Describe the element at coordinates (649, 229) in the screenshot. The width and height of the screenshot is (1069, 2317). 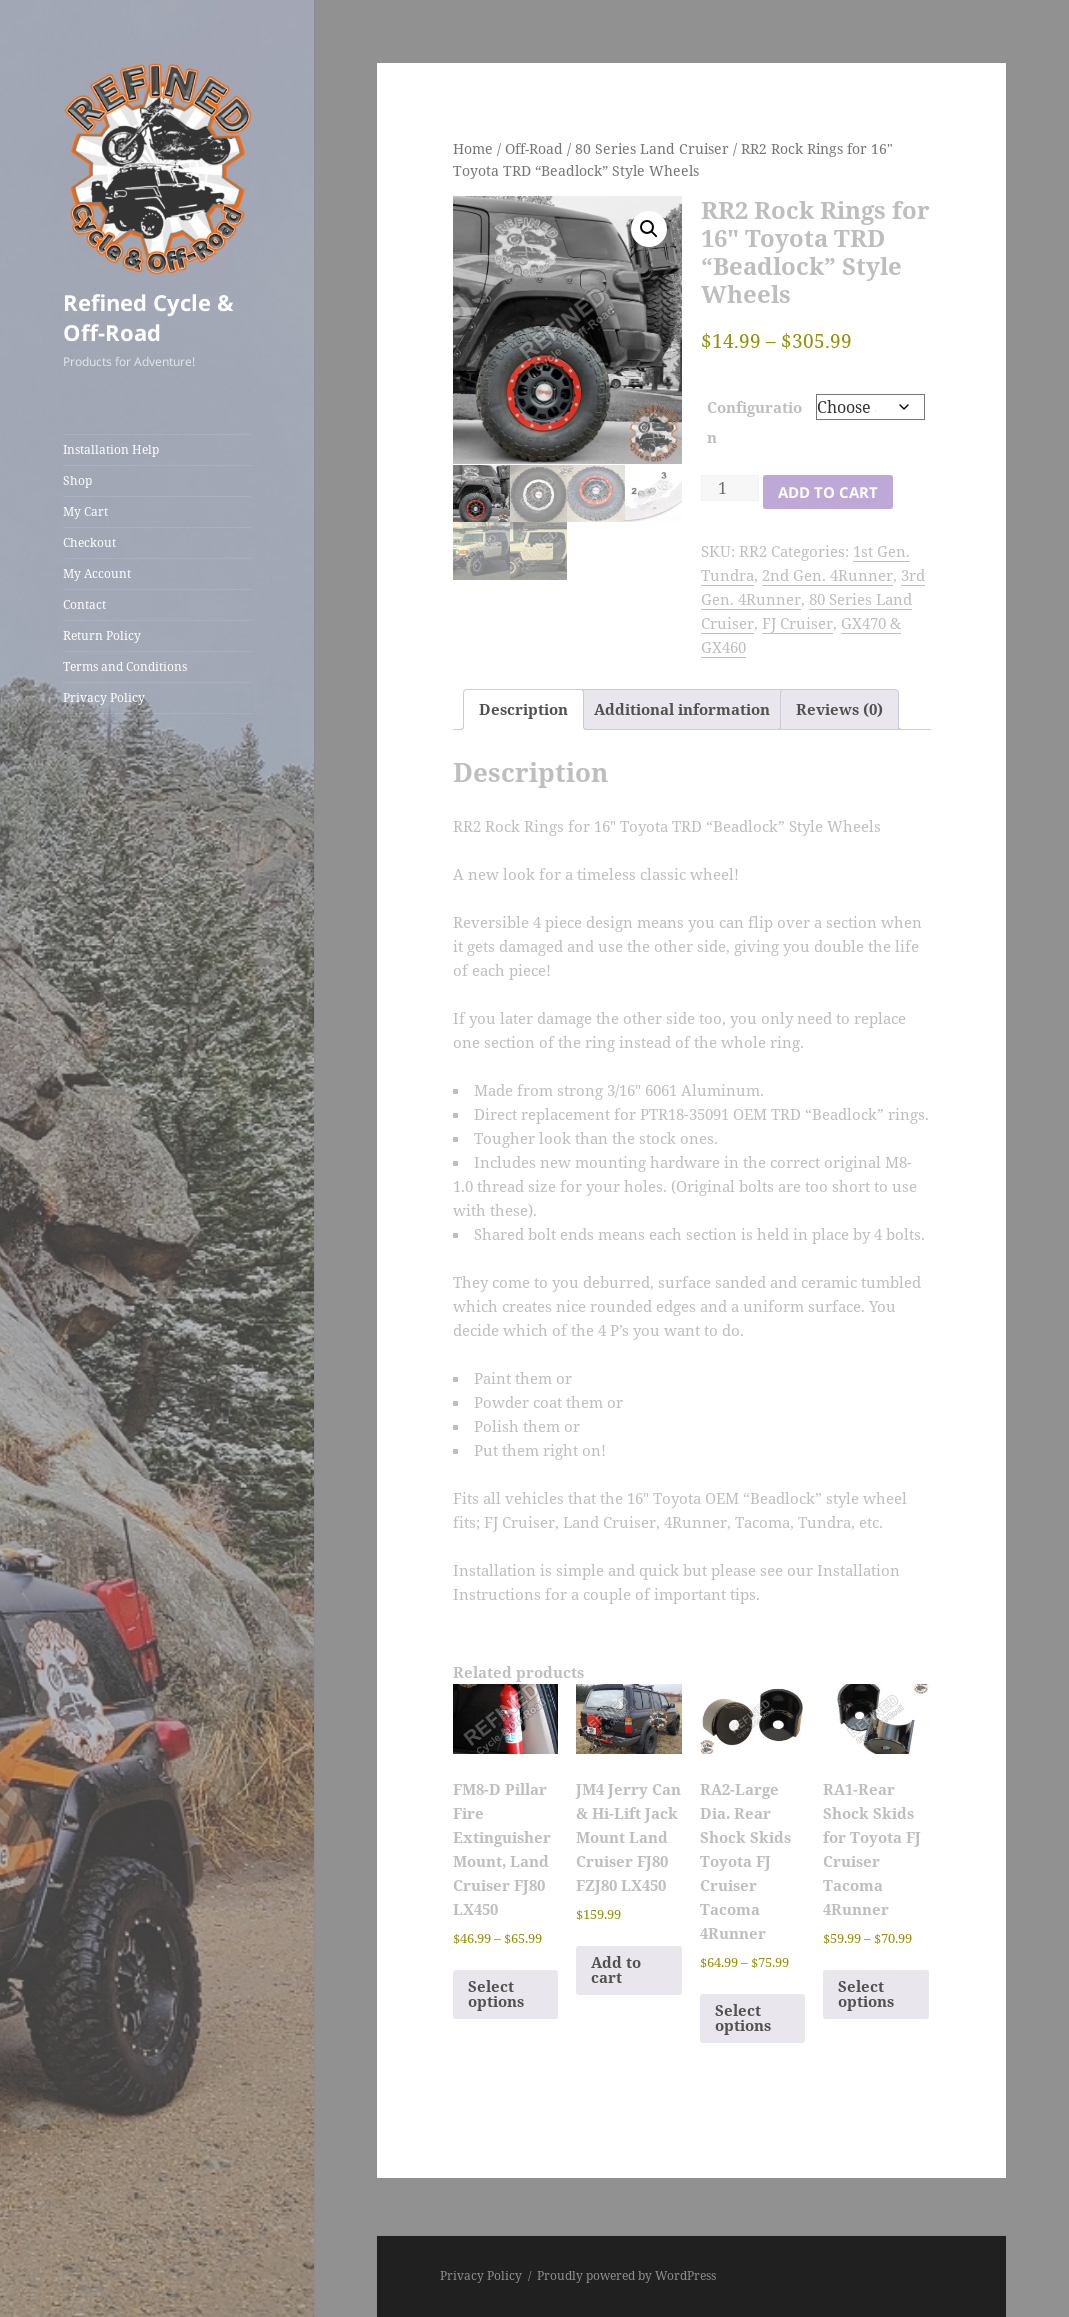
I see `[button]` at that location.